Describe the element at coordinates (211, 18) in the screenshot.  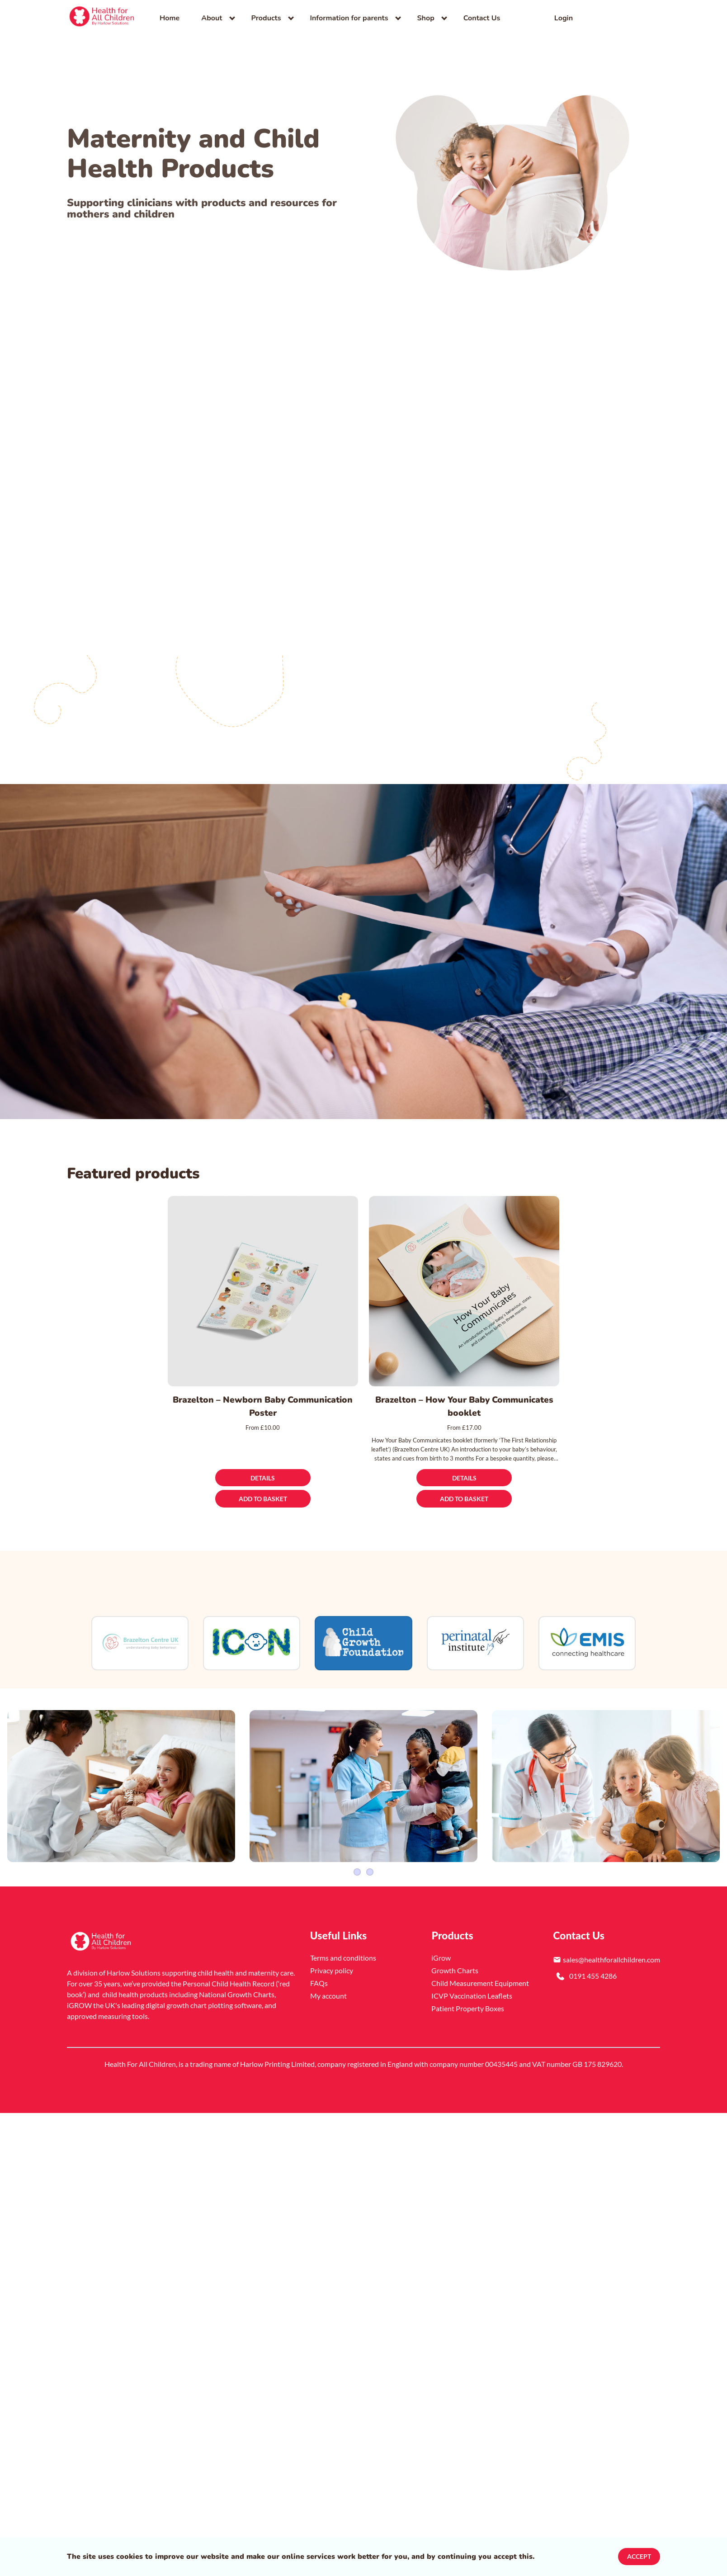
I see `About` at that location.